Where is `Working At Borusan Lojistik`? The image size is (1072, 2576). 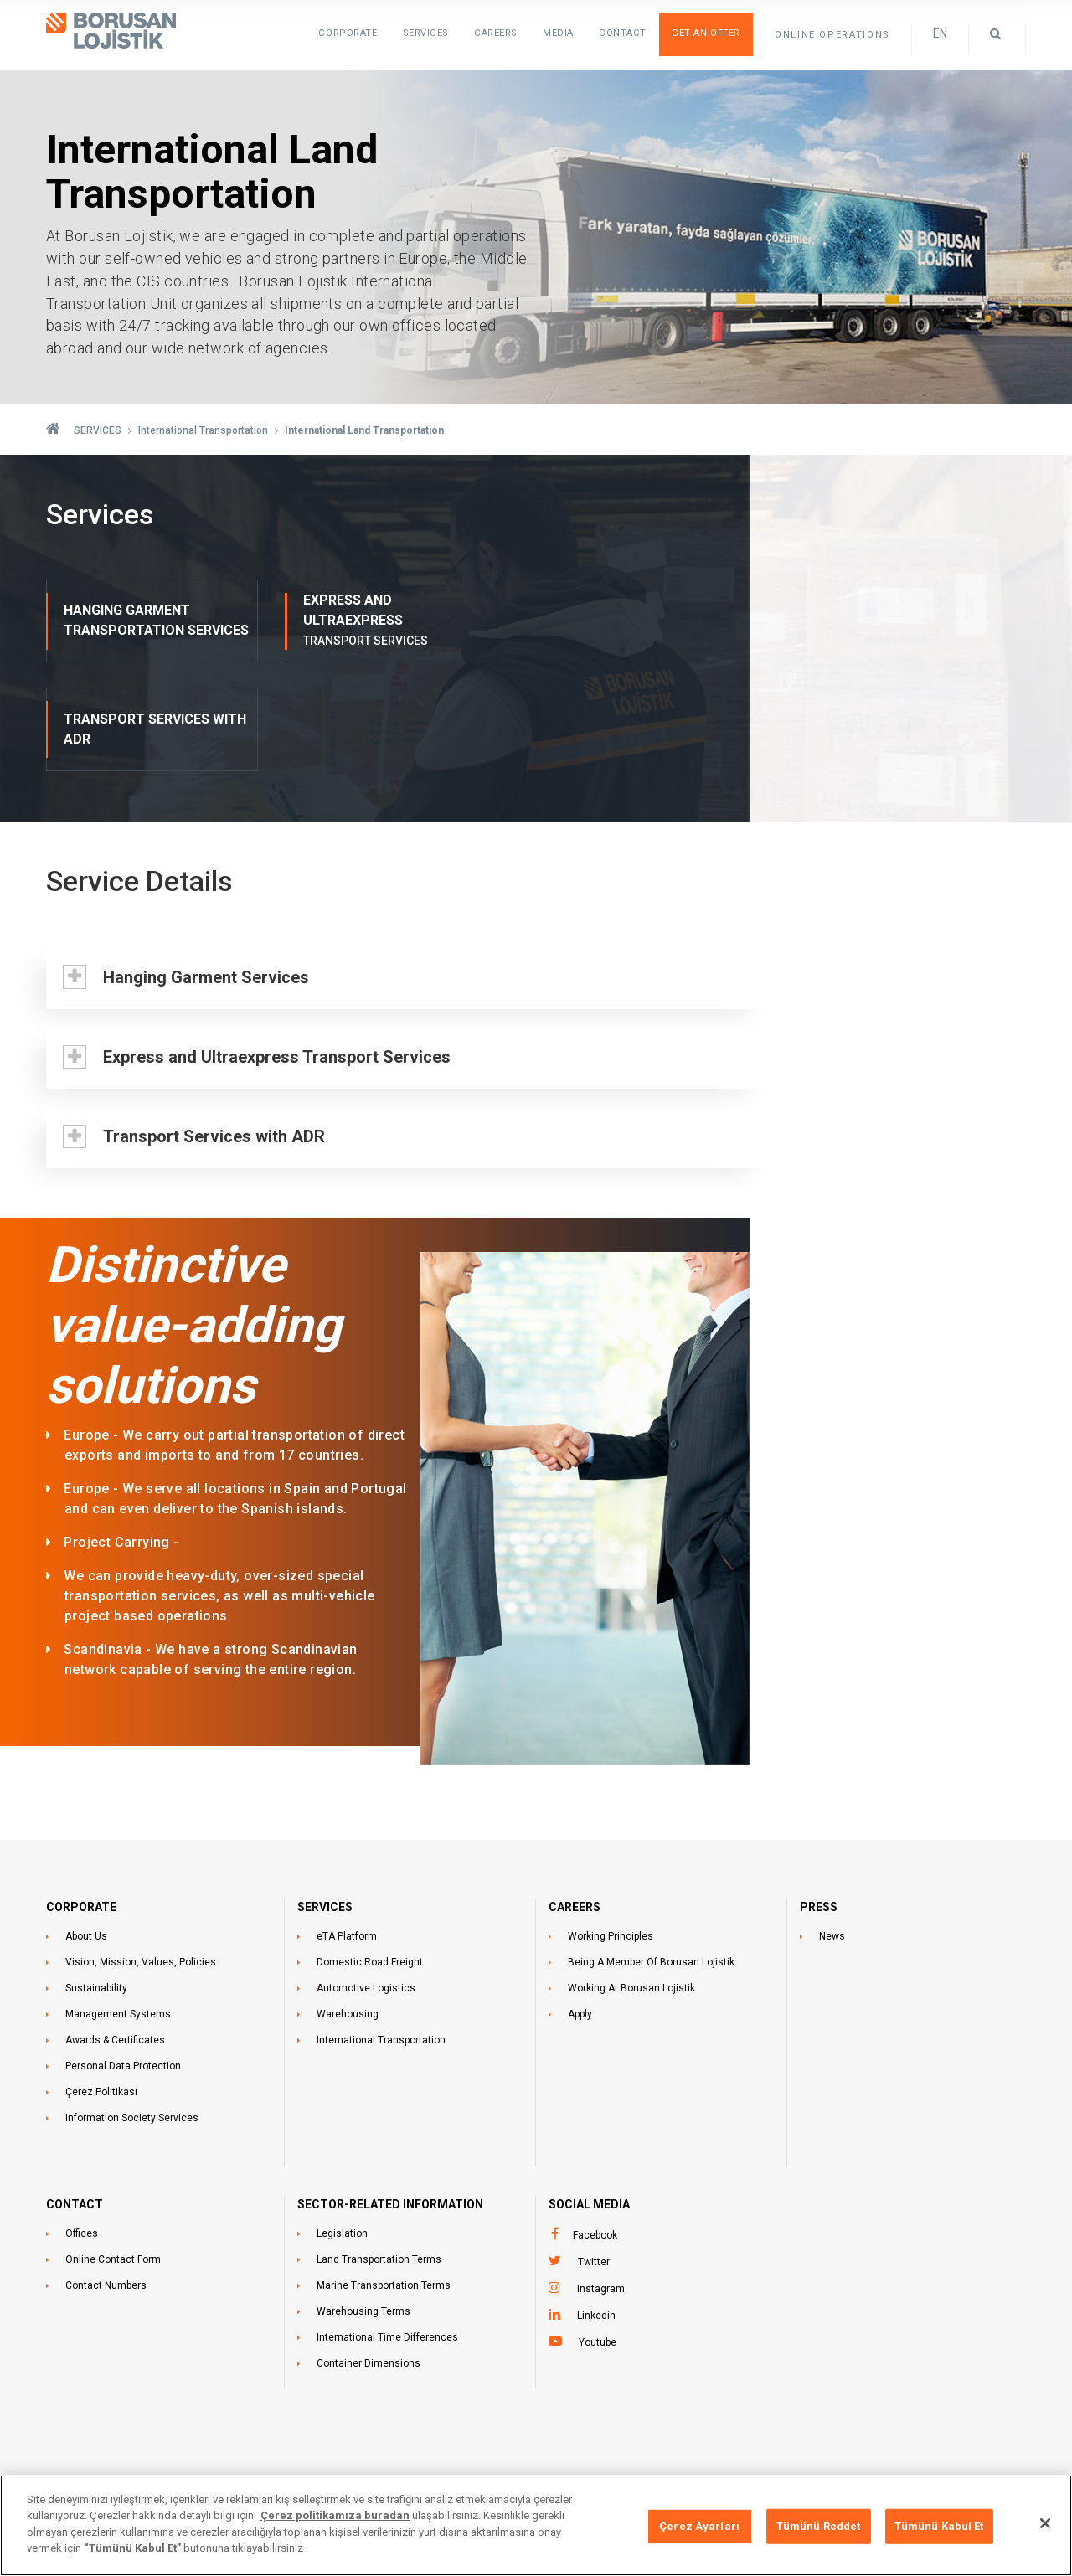
Working At Borusan Lojistik is located at coordinates (631, 1879).